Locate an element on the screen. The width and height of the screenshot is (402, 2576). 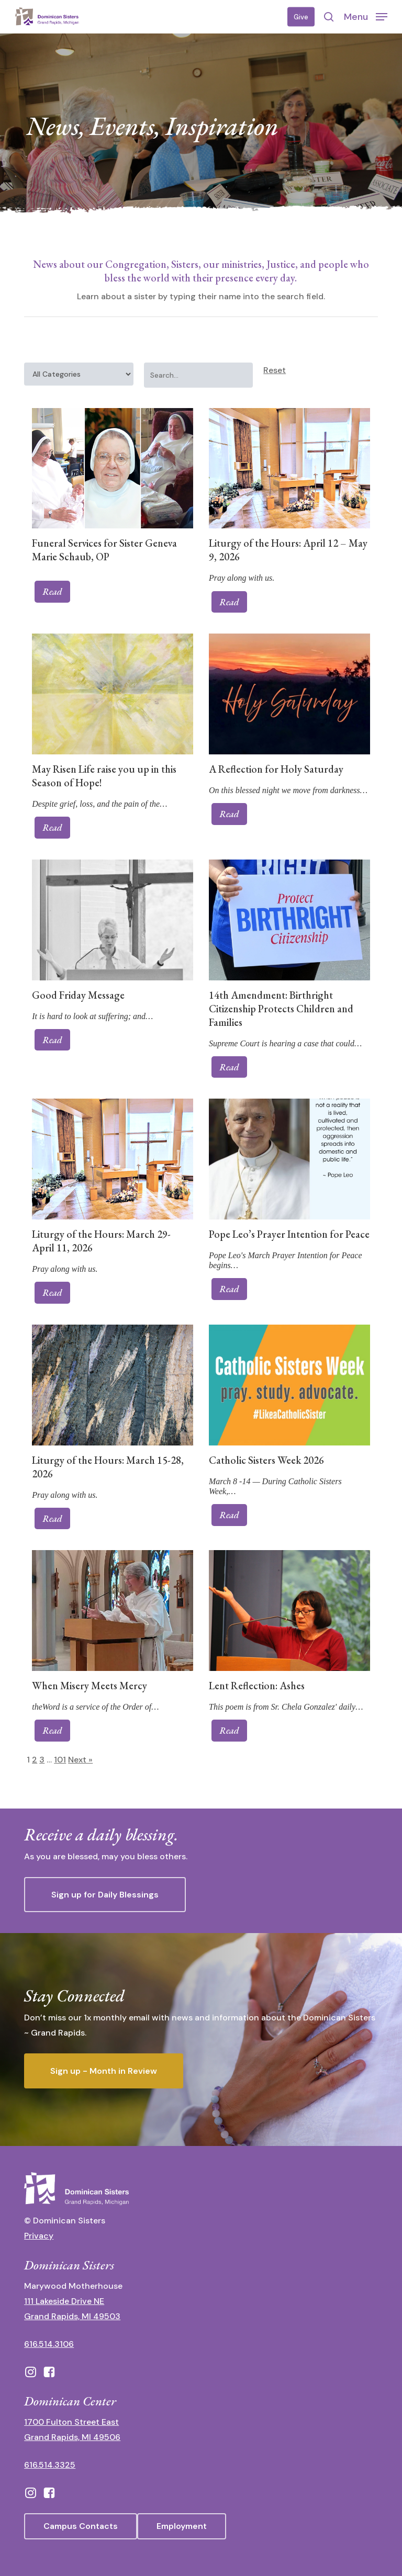
Good Friday Message is located at coordinates (78, 995).